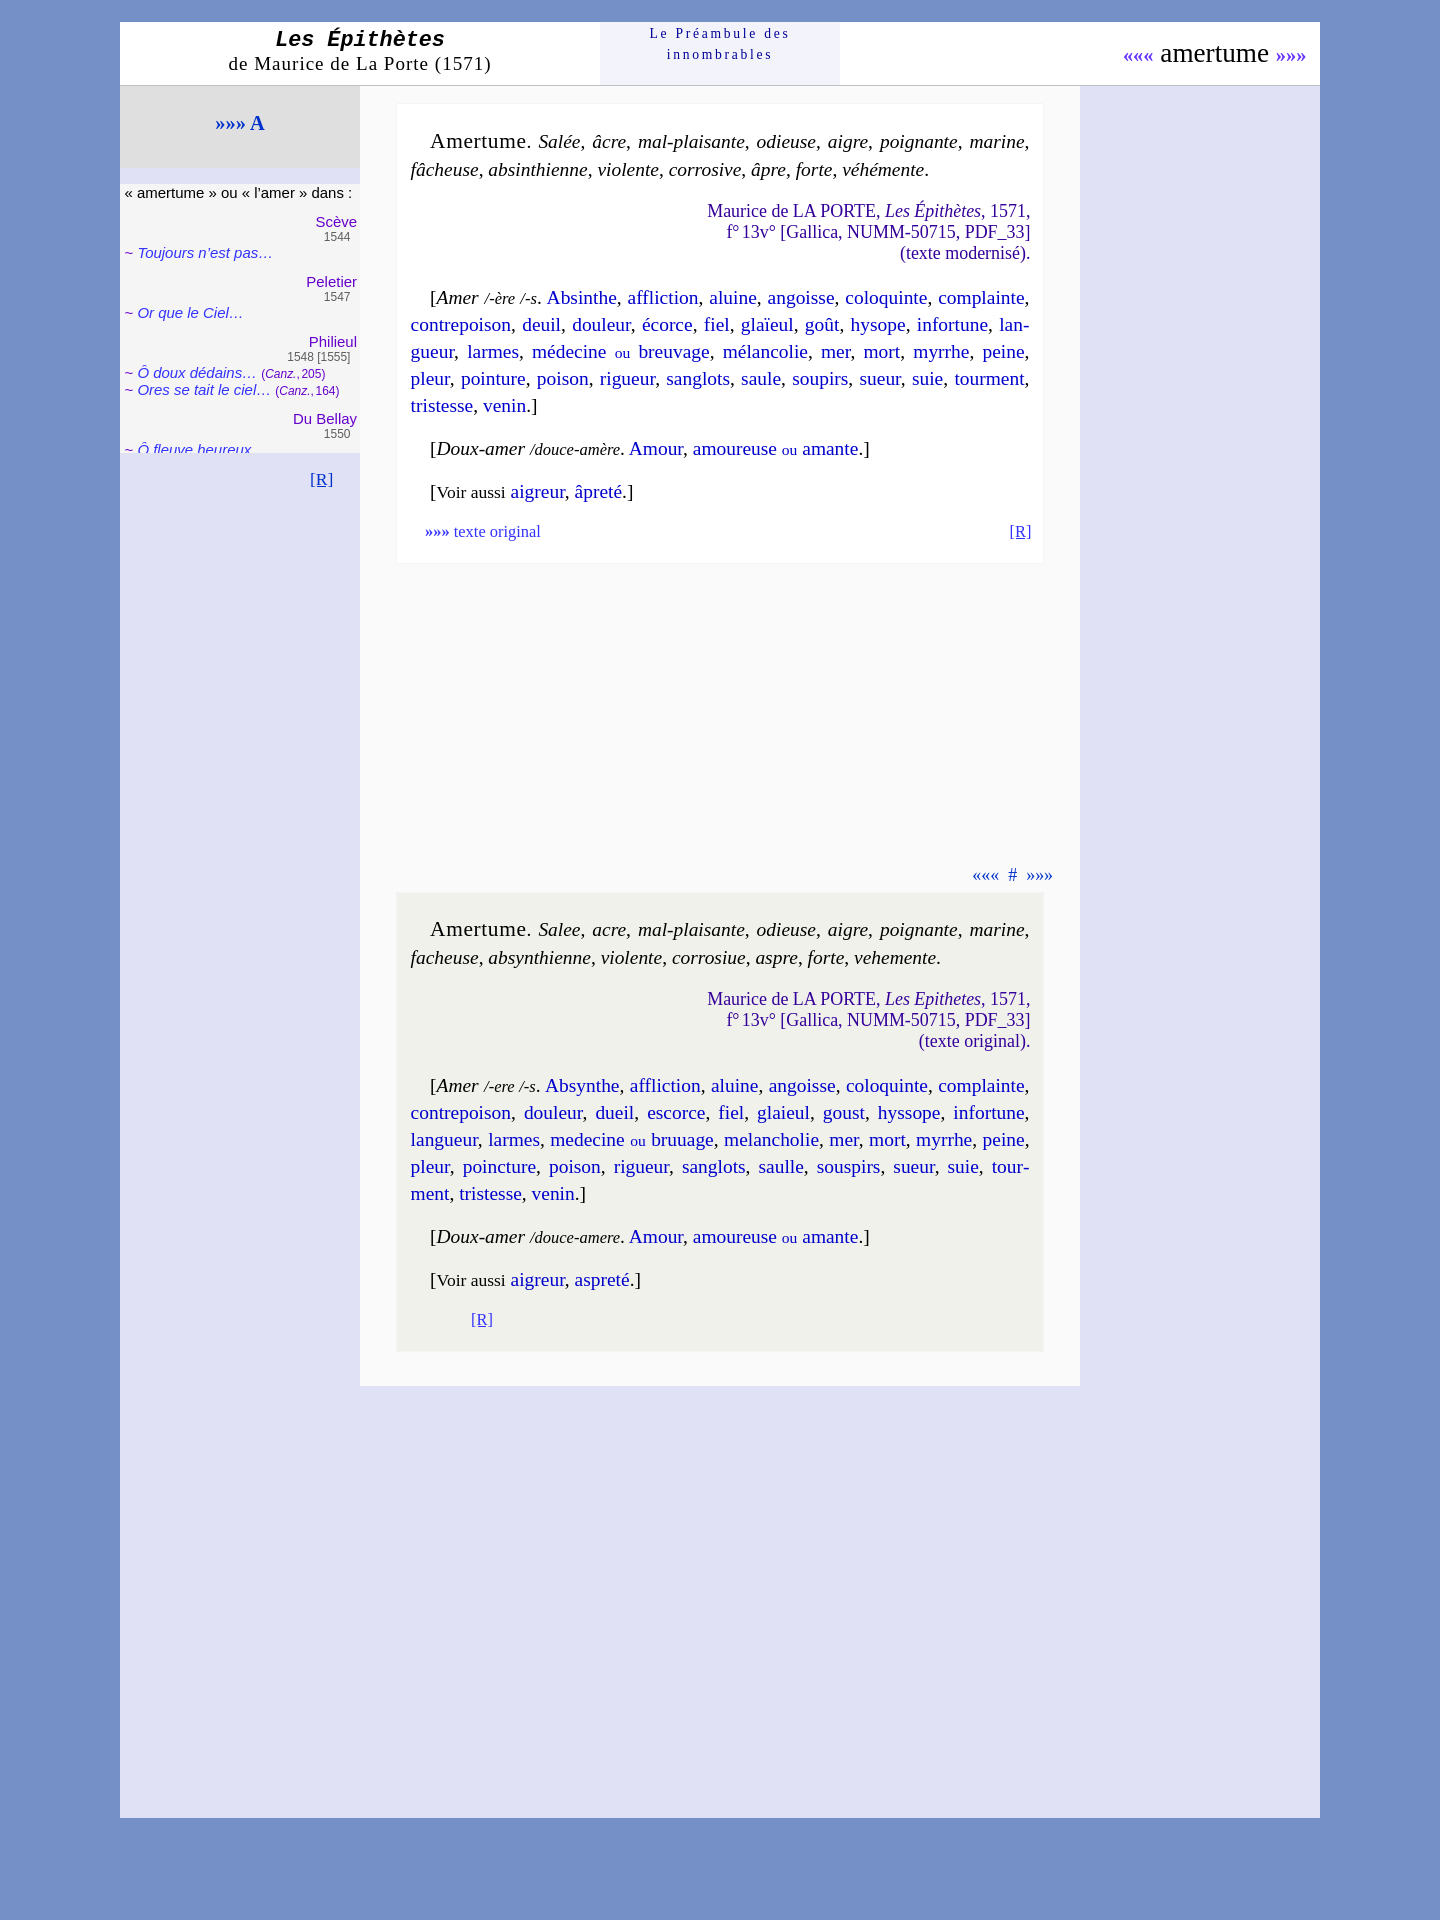 This screenshot has height=1920, width=1440. Describe the element at coordinates (445, 169) in the screenshot. I see `fâ­cheuse` at that location.